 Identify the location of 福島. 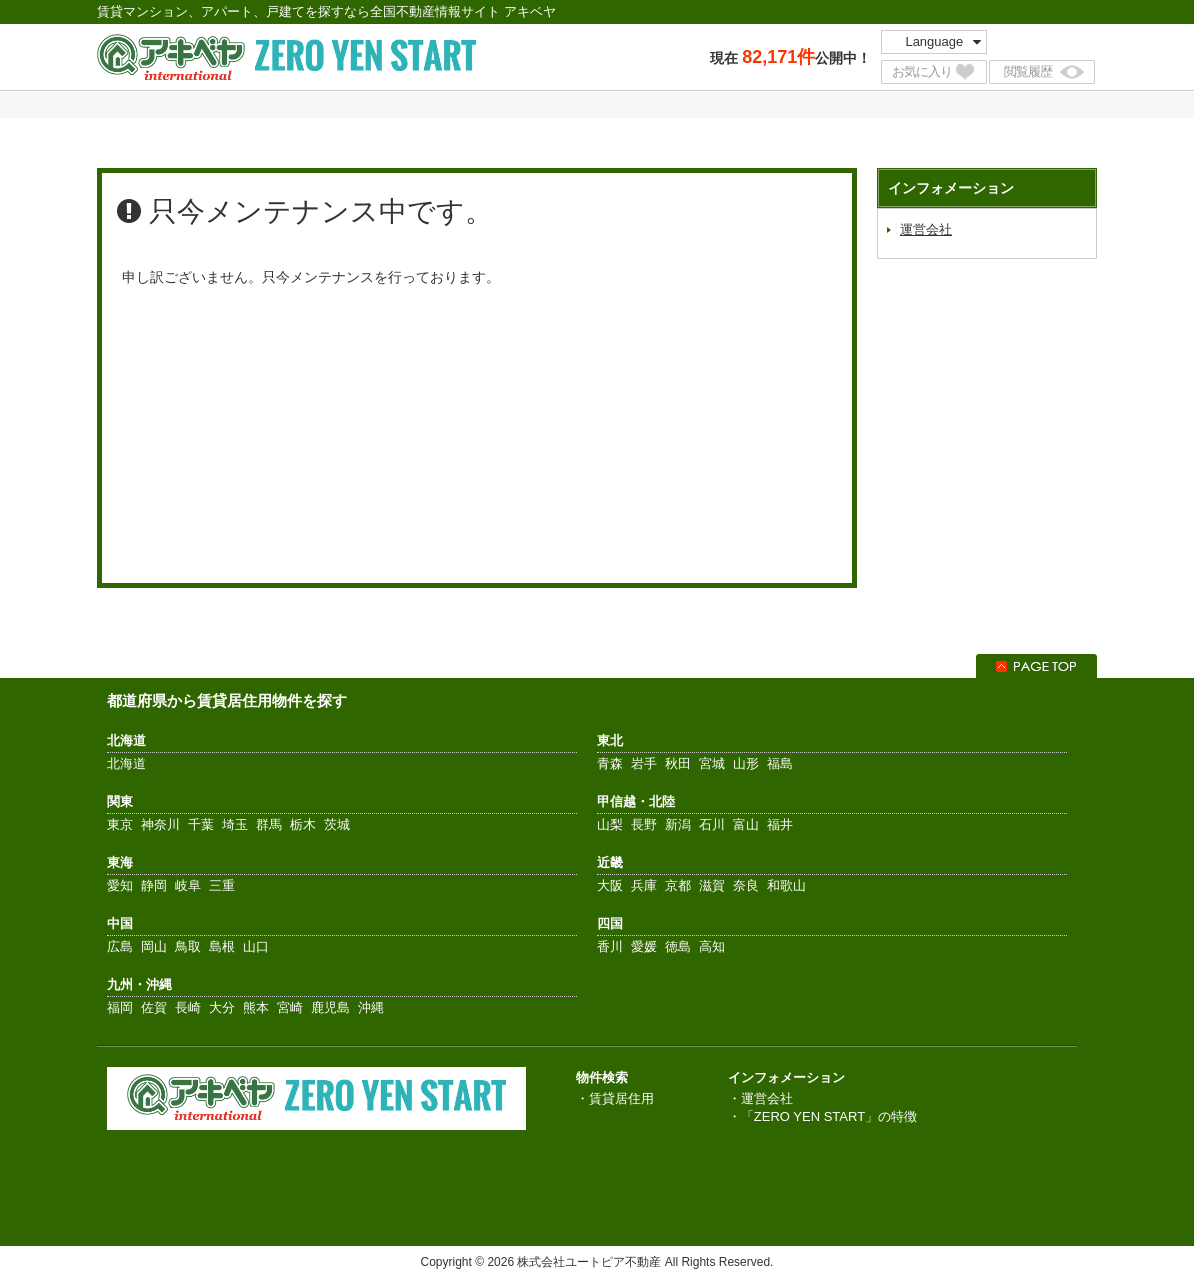
(780, 763).